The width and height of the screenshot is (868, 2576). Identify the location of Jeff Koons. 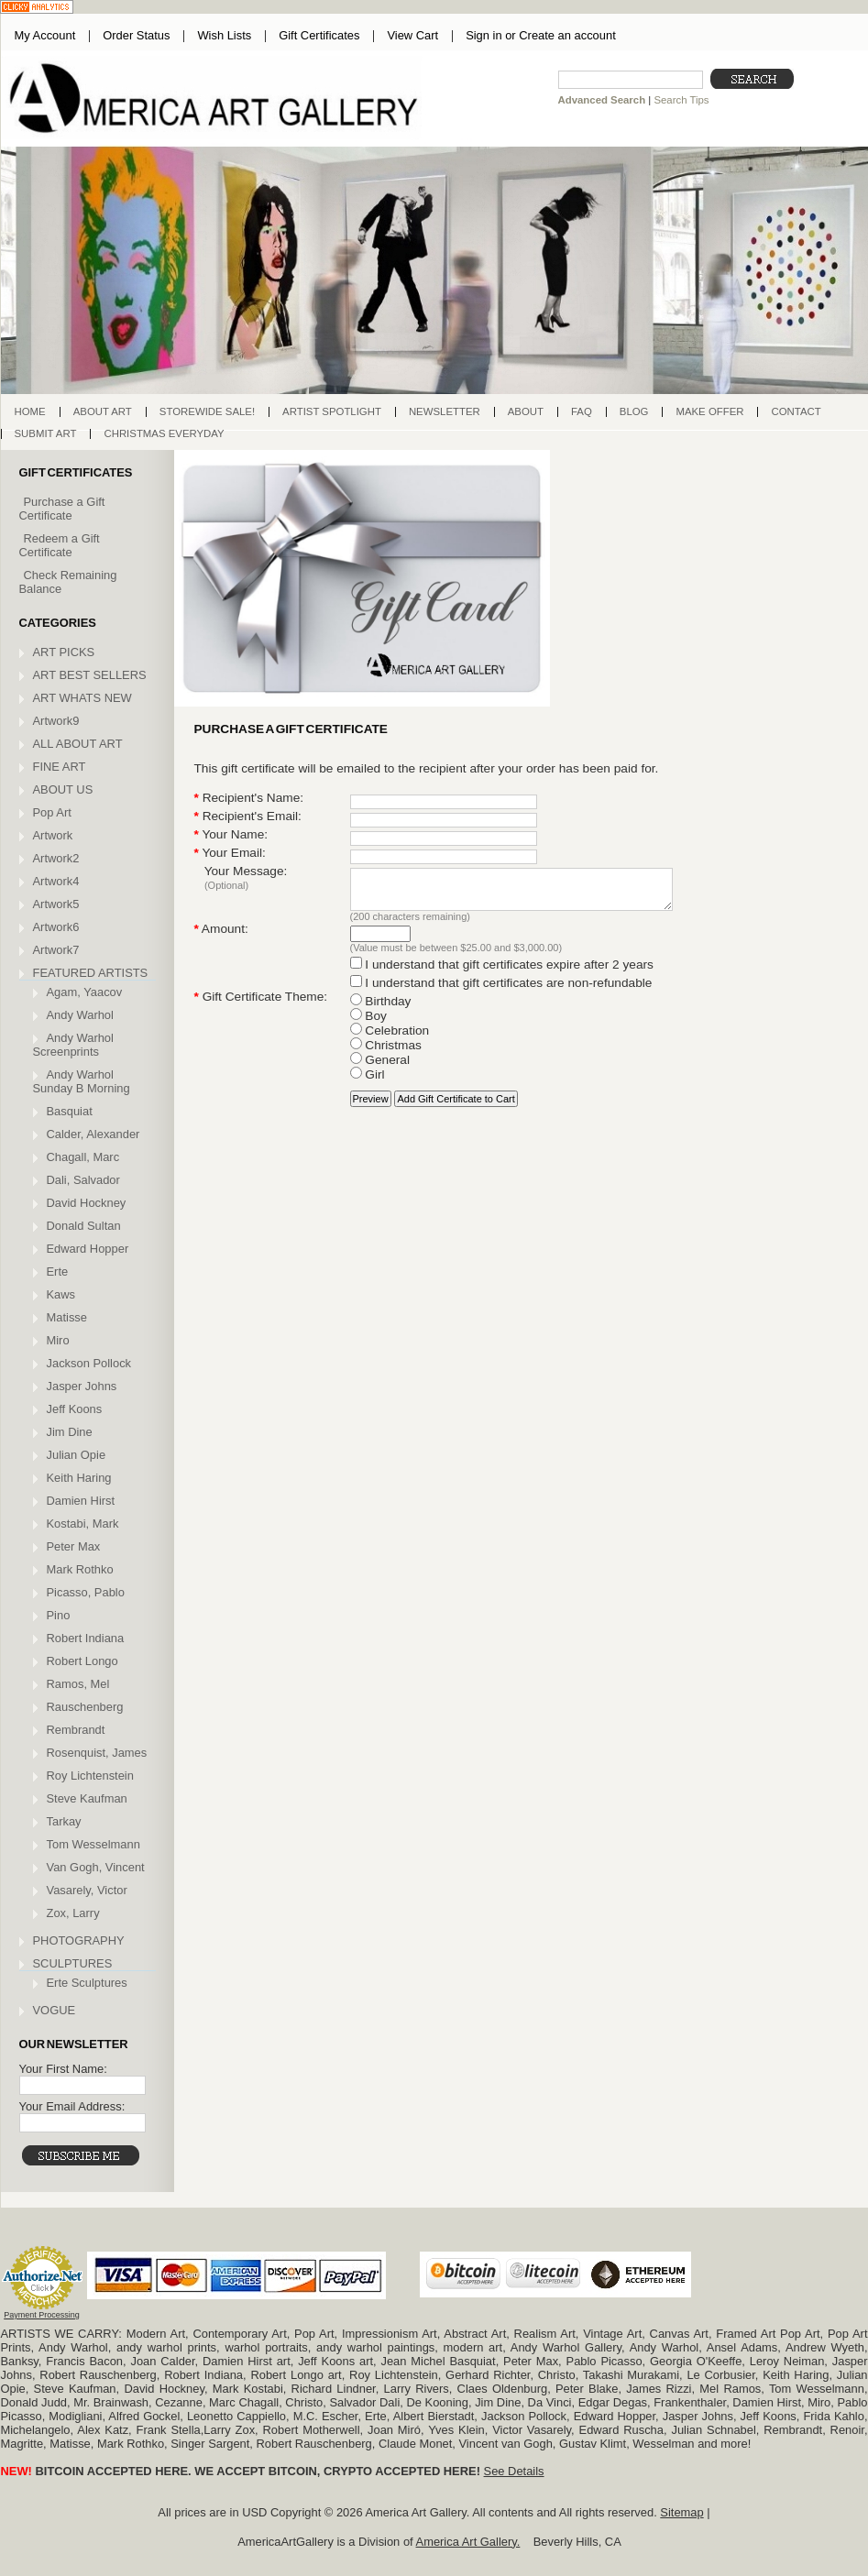
(75, 1409).